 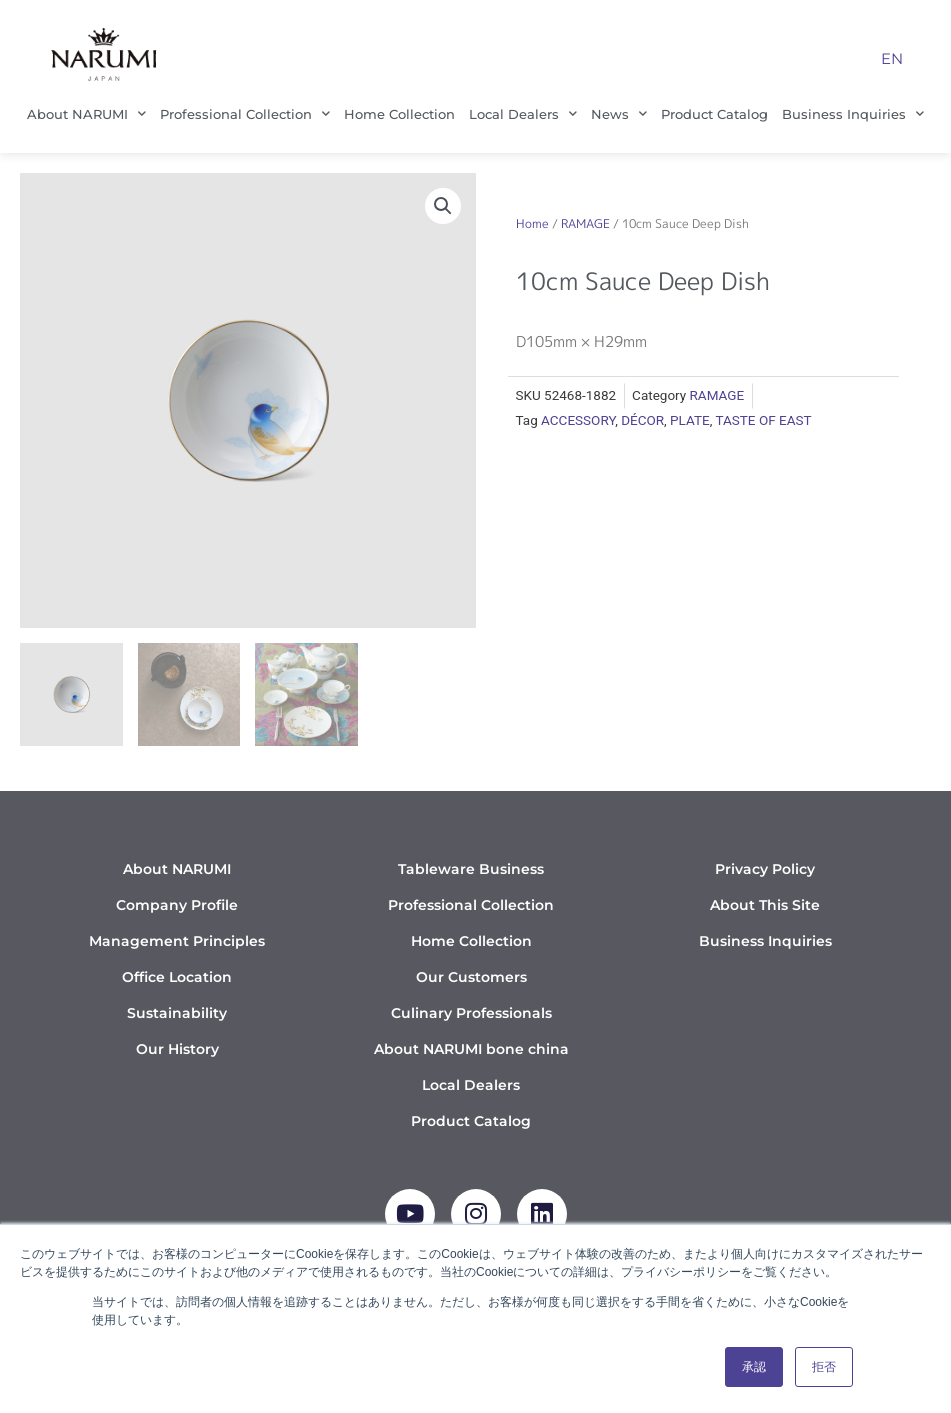 I want to click on Business Inquiries, so click(x=853, y=113).